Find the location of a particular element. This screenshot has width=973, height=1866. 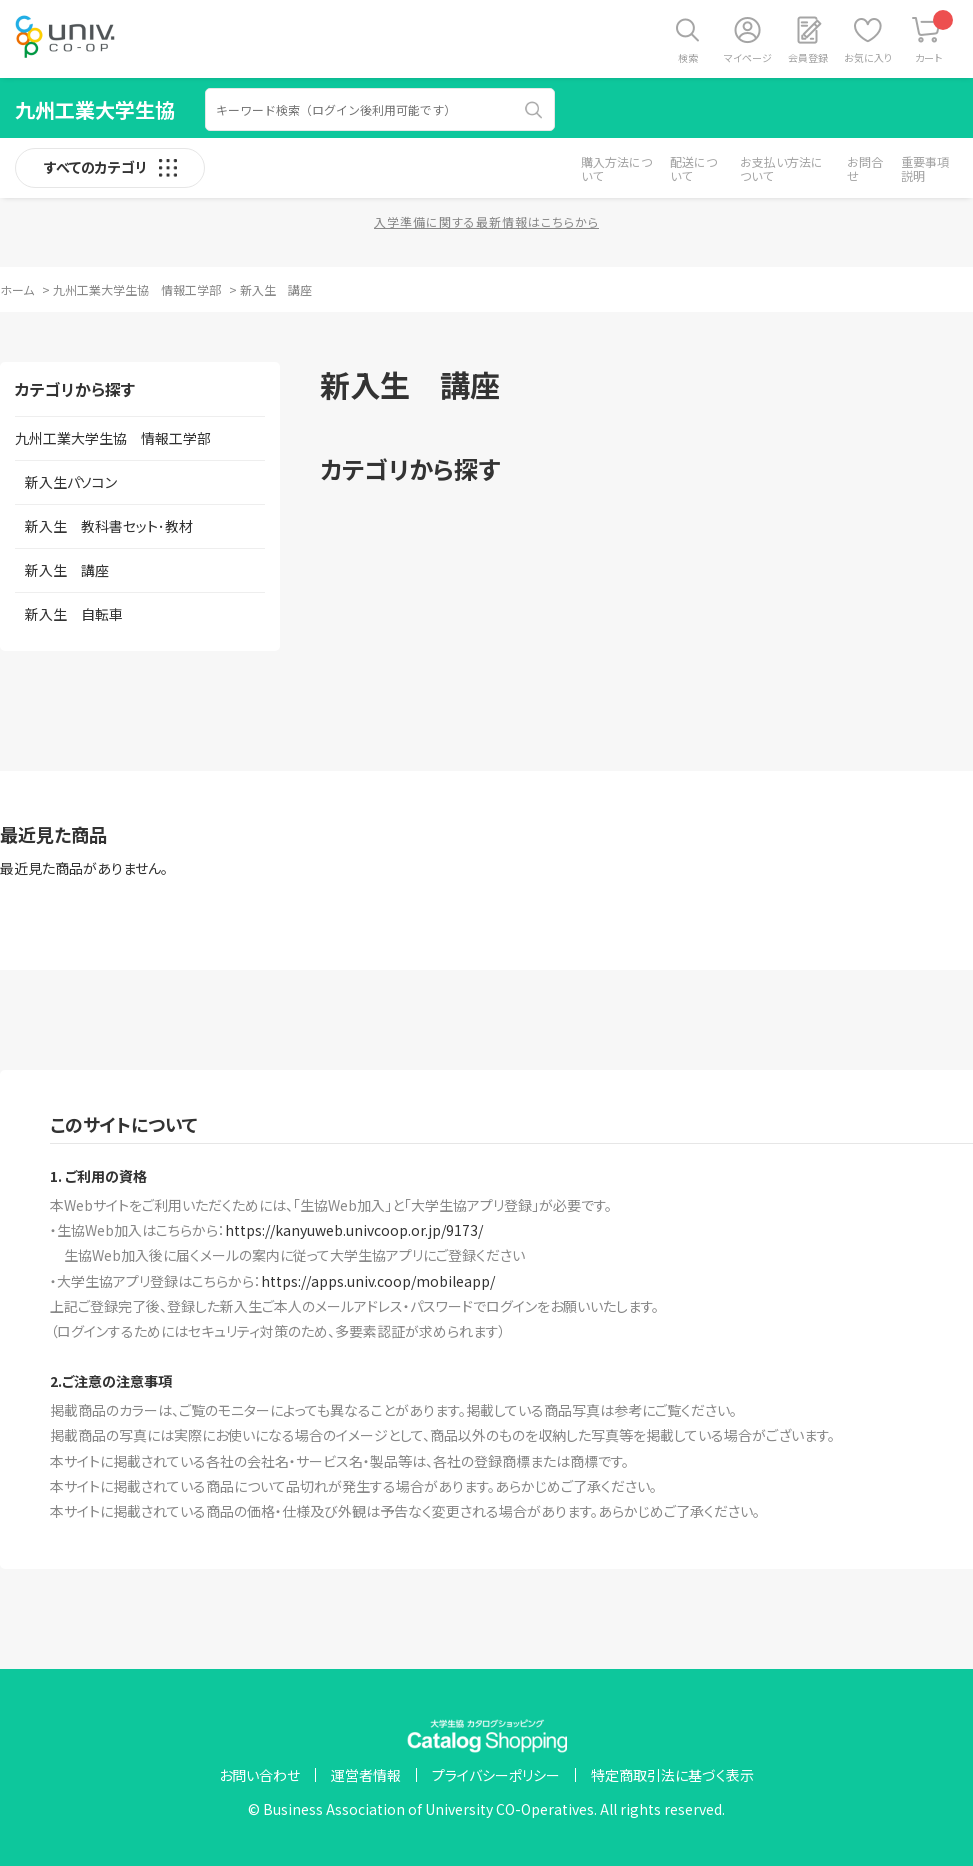

購入方法について is located at coordinates (616, 168).